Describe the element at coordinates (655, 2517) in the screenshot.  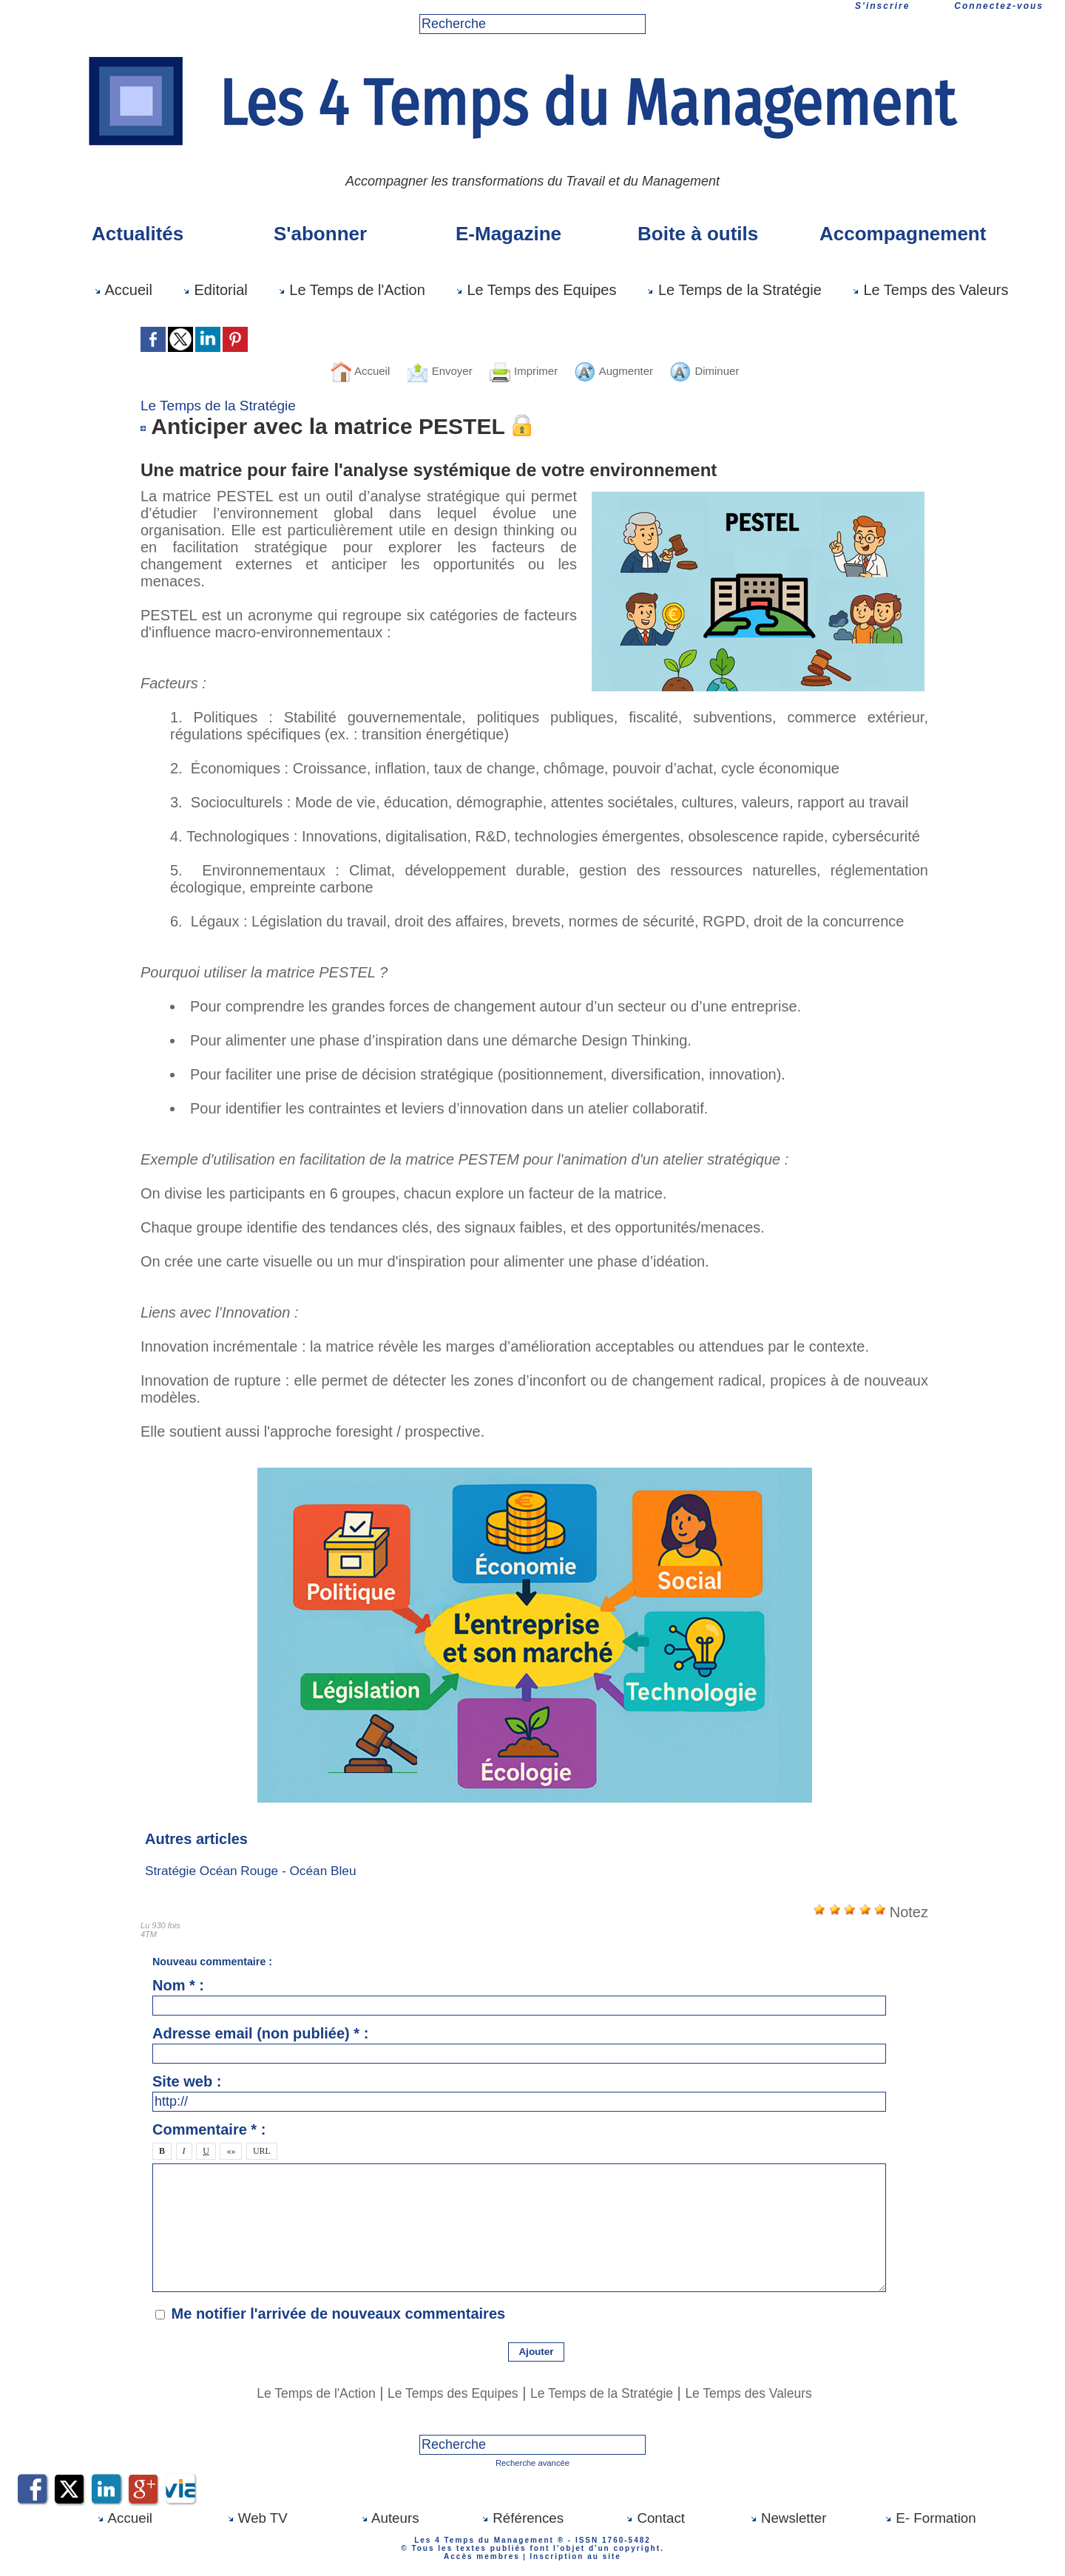
I see `Contact` at that location.